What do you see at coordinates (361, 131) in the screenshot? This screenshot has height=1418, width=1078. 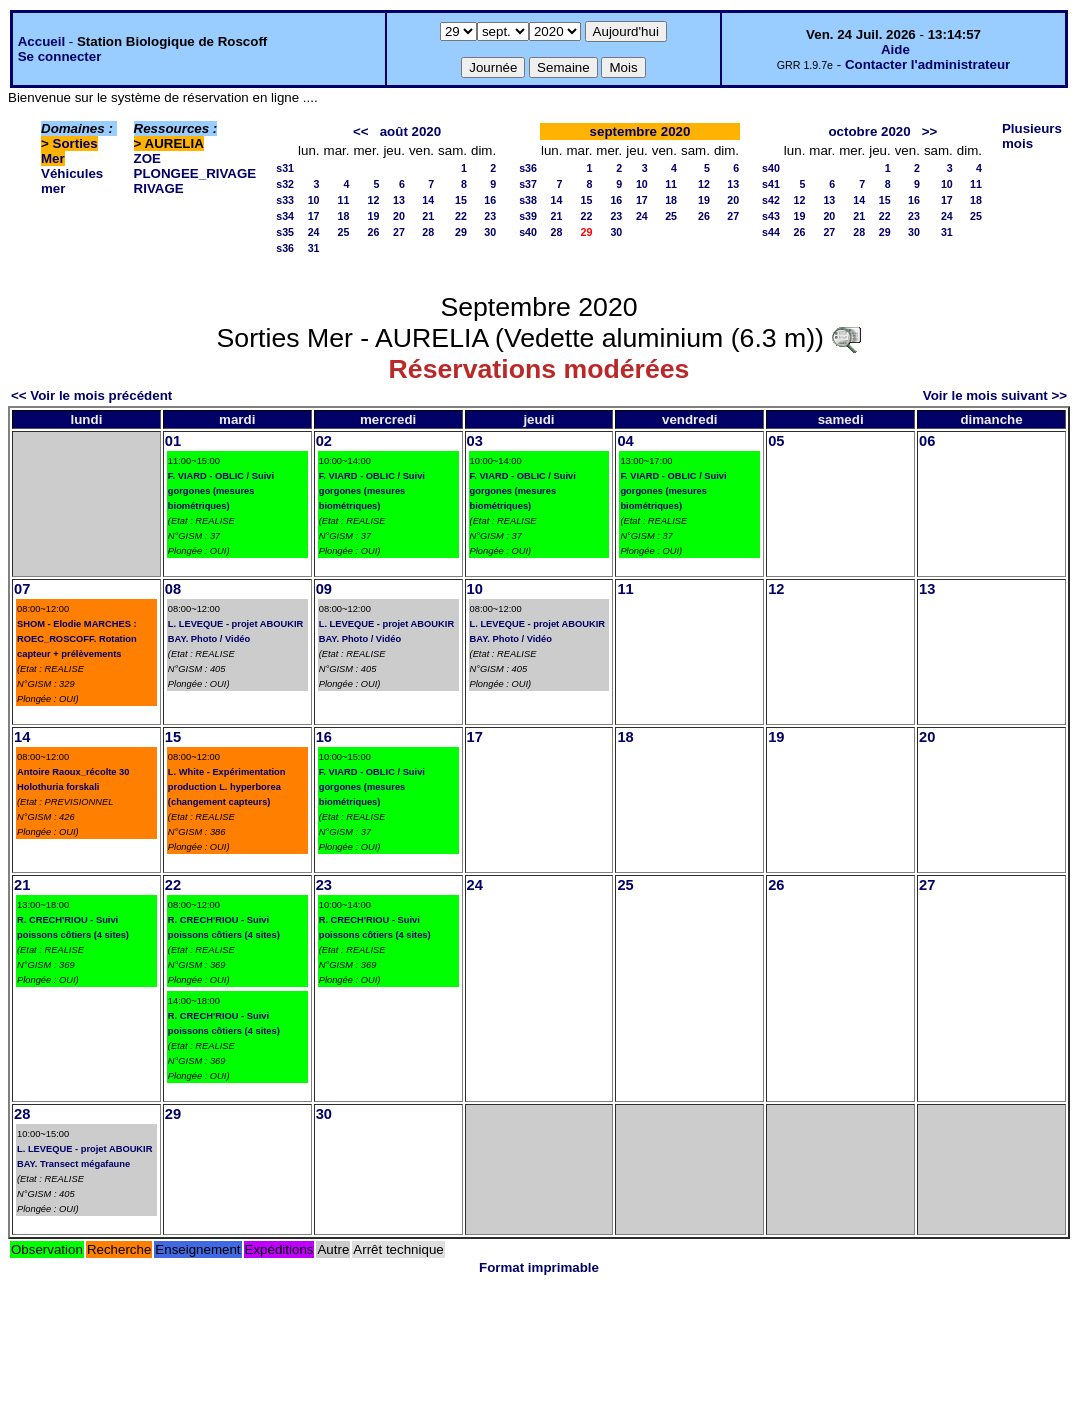 I see `<<` at bounding box center [361, 131].